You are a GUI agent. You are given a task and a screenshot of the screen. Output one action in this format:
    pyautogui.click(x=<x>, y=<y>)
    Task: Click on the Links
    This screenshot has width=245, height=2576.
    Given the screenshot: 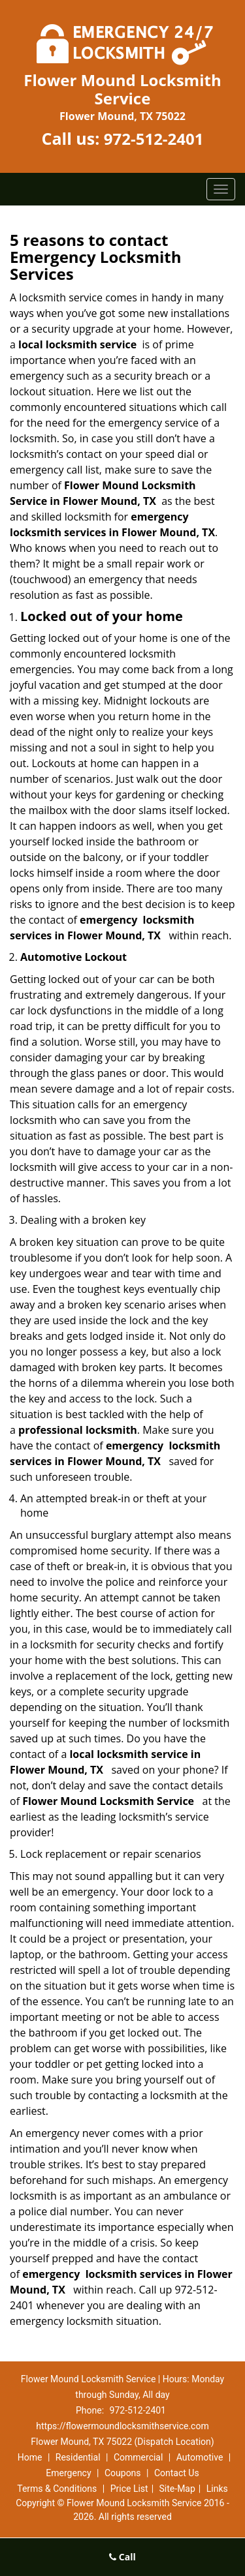 What is the action you would take?
    pyautogui.click(x=217, y=2488)
    